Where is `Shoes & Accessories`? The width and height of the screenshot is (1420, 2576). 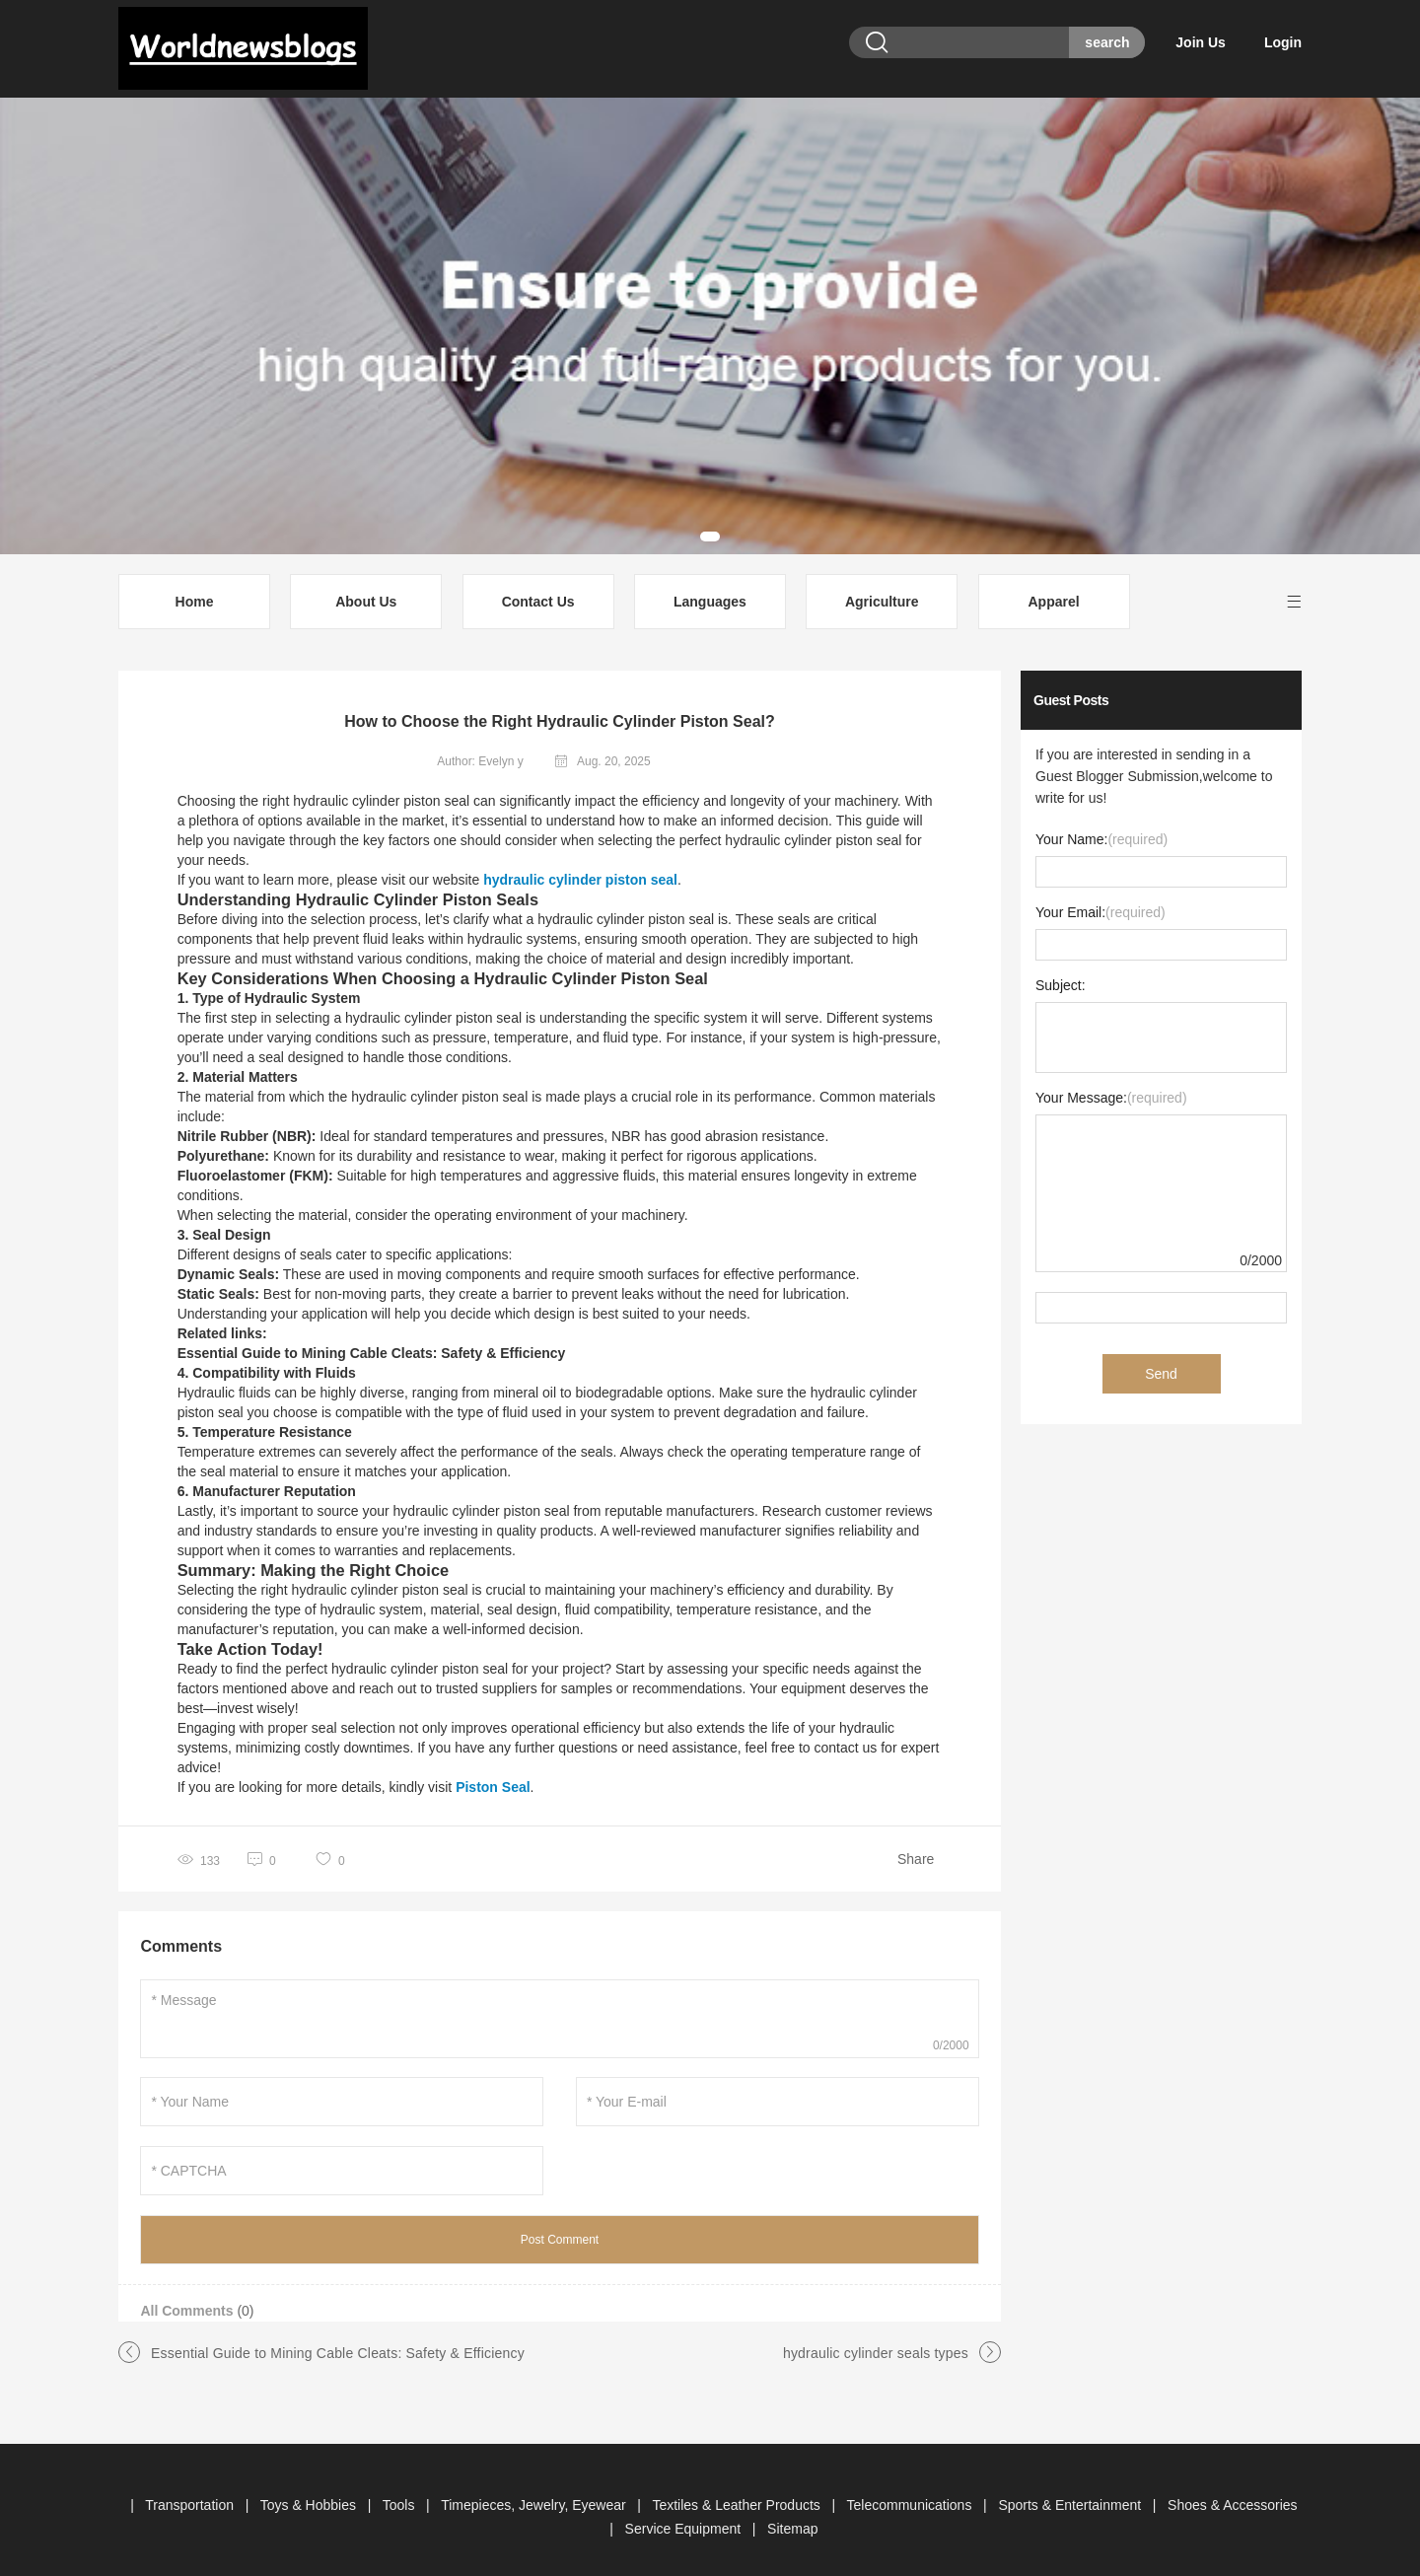
Shoes & Accessories is located at coordinates (1233, 2491).